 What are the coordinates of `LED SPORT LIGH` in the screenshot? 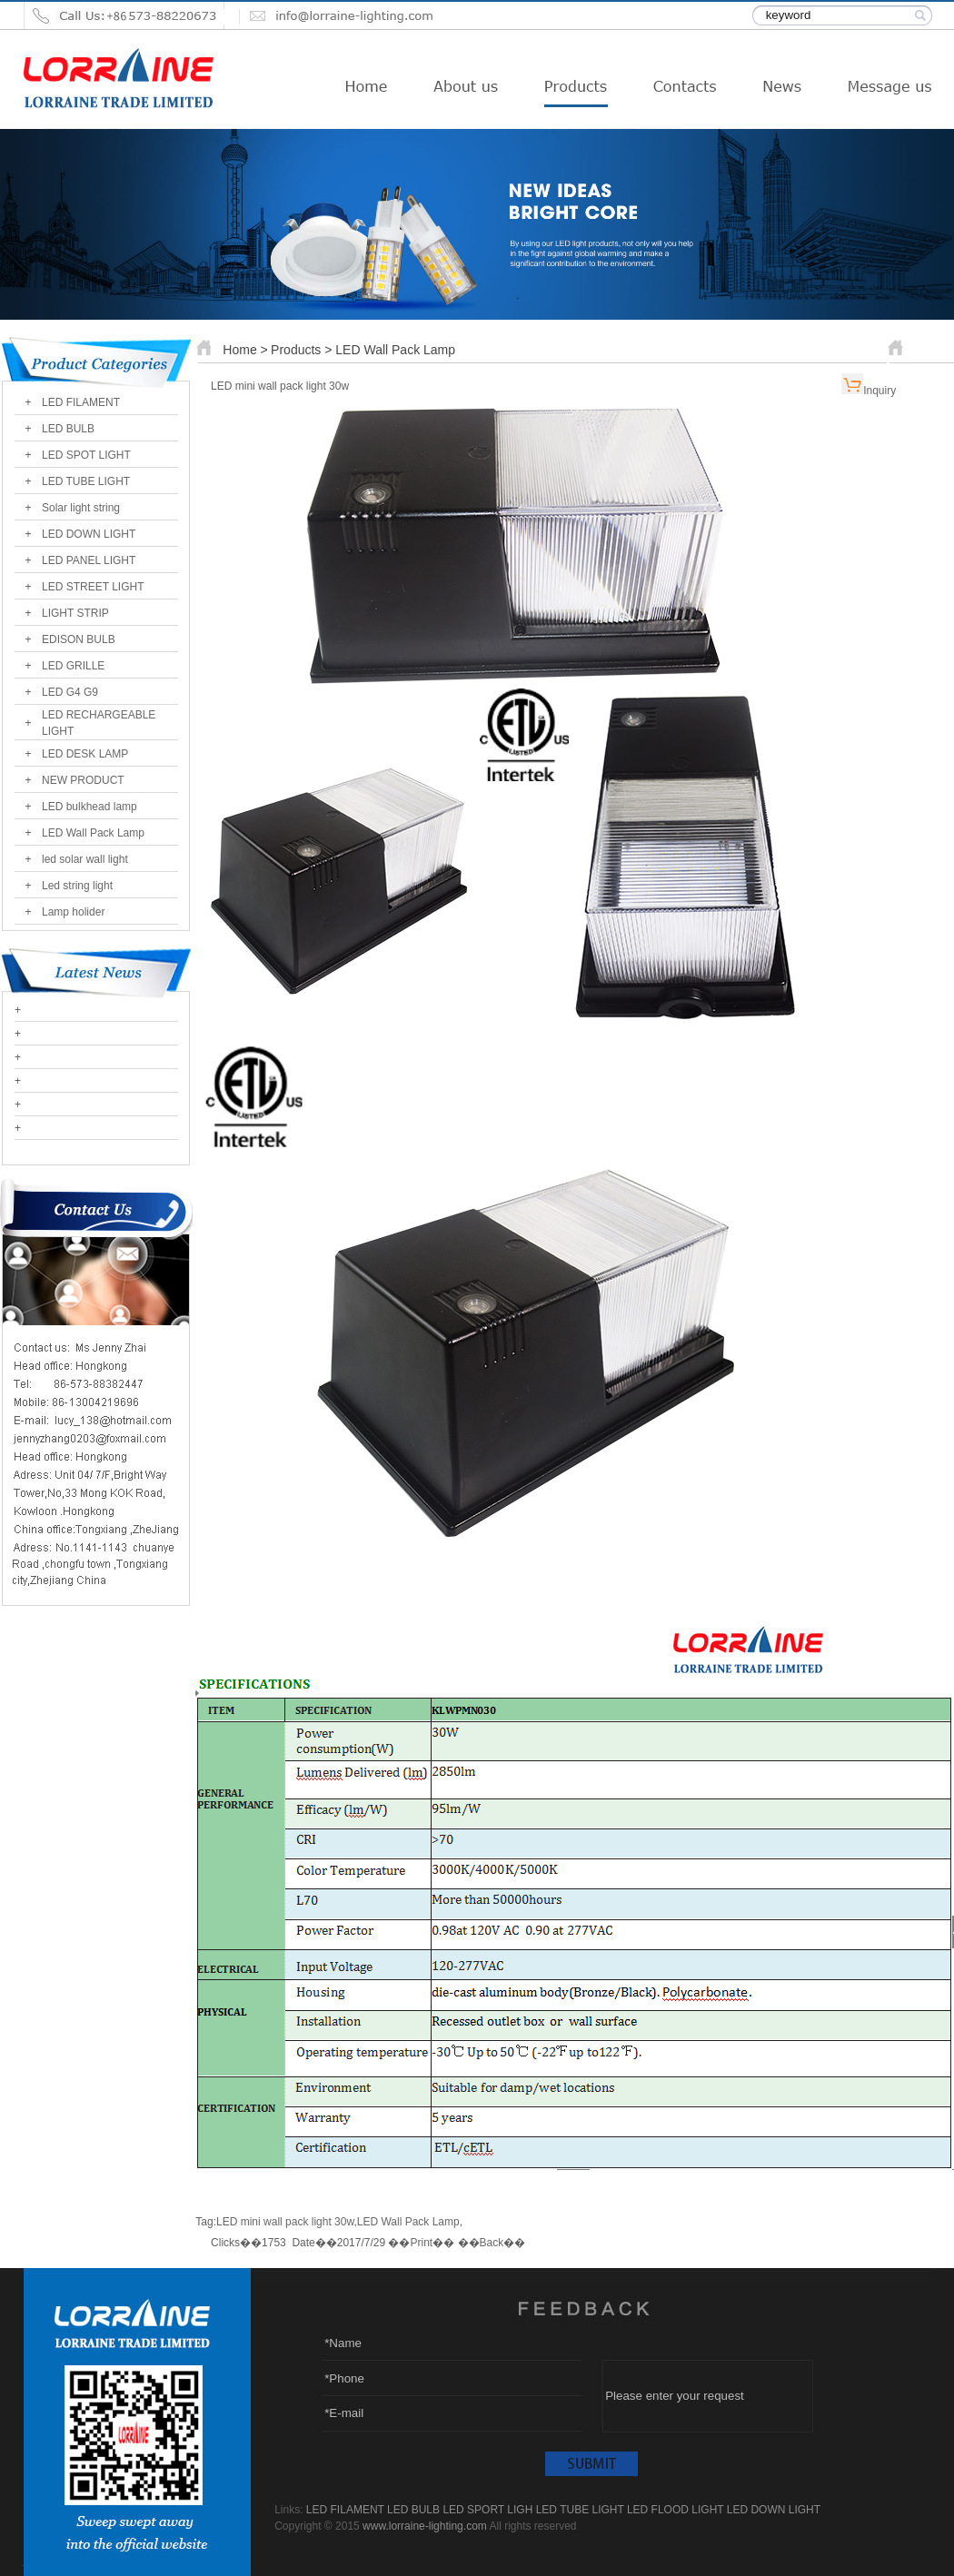 It's located at (487, 2509).